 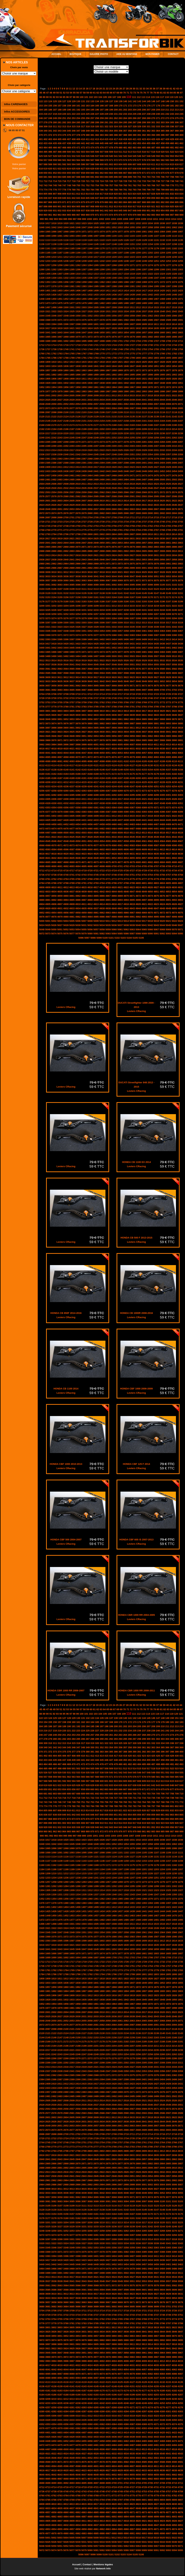 I want to click on 2823, so click(x=84, y=538).